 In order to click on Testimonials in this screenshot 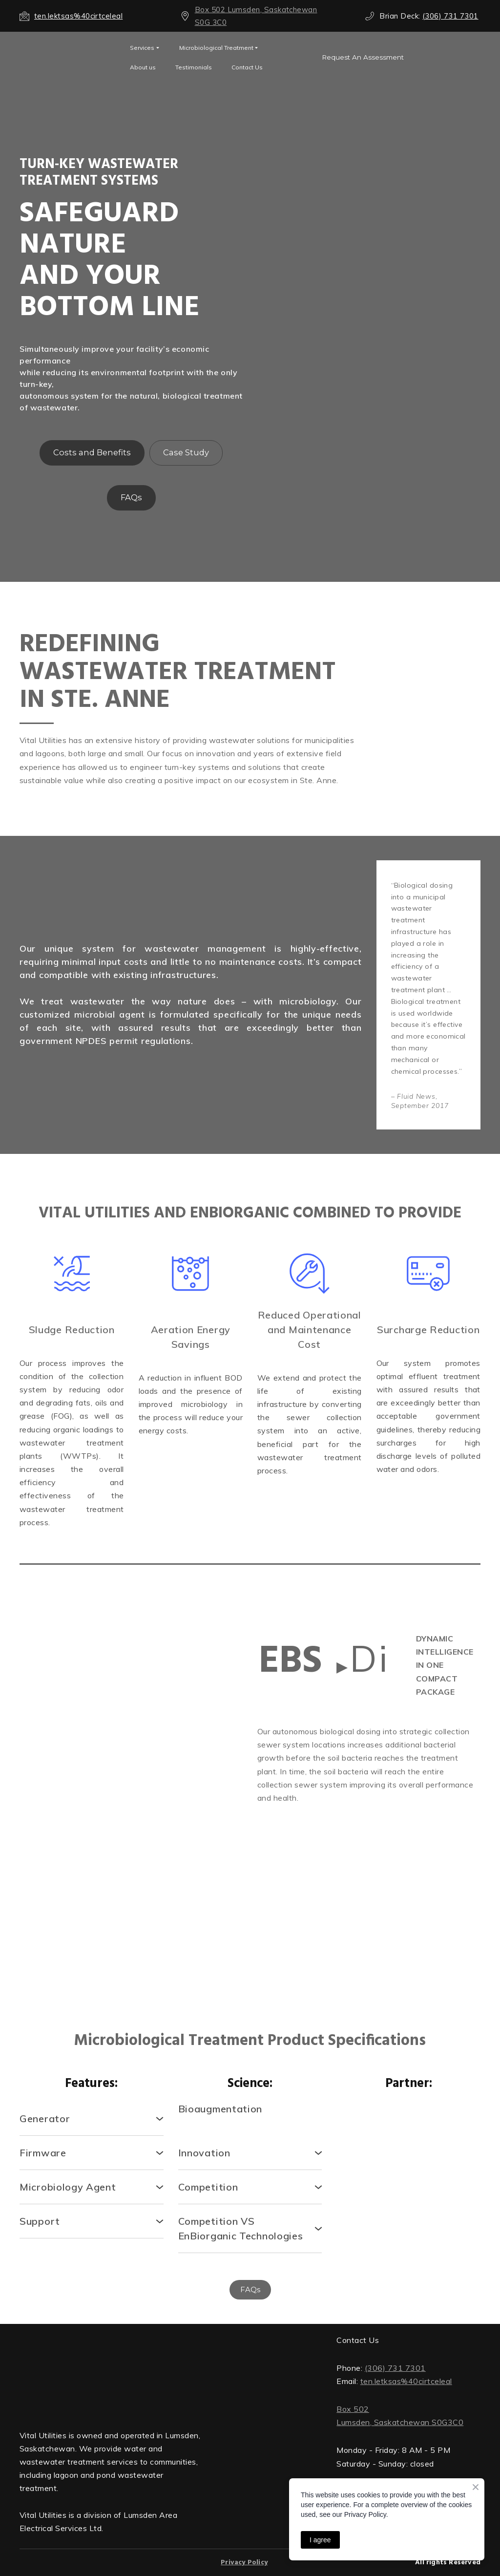, I will do `click(193, 67)`.